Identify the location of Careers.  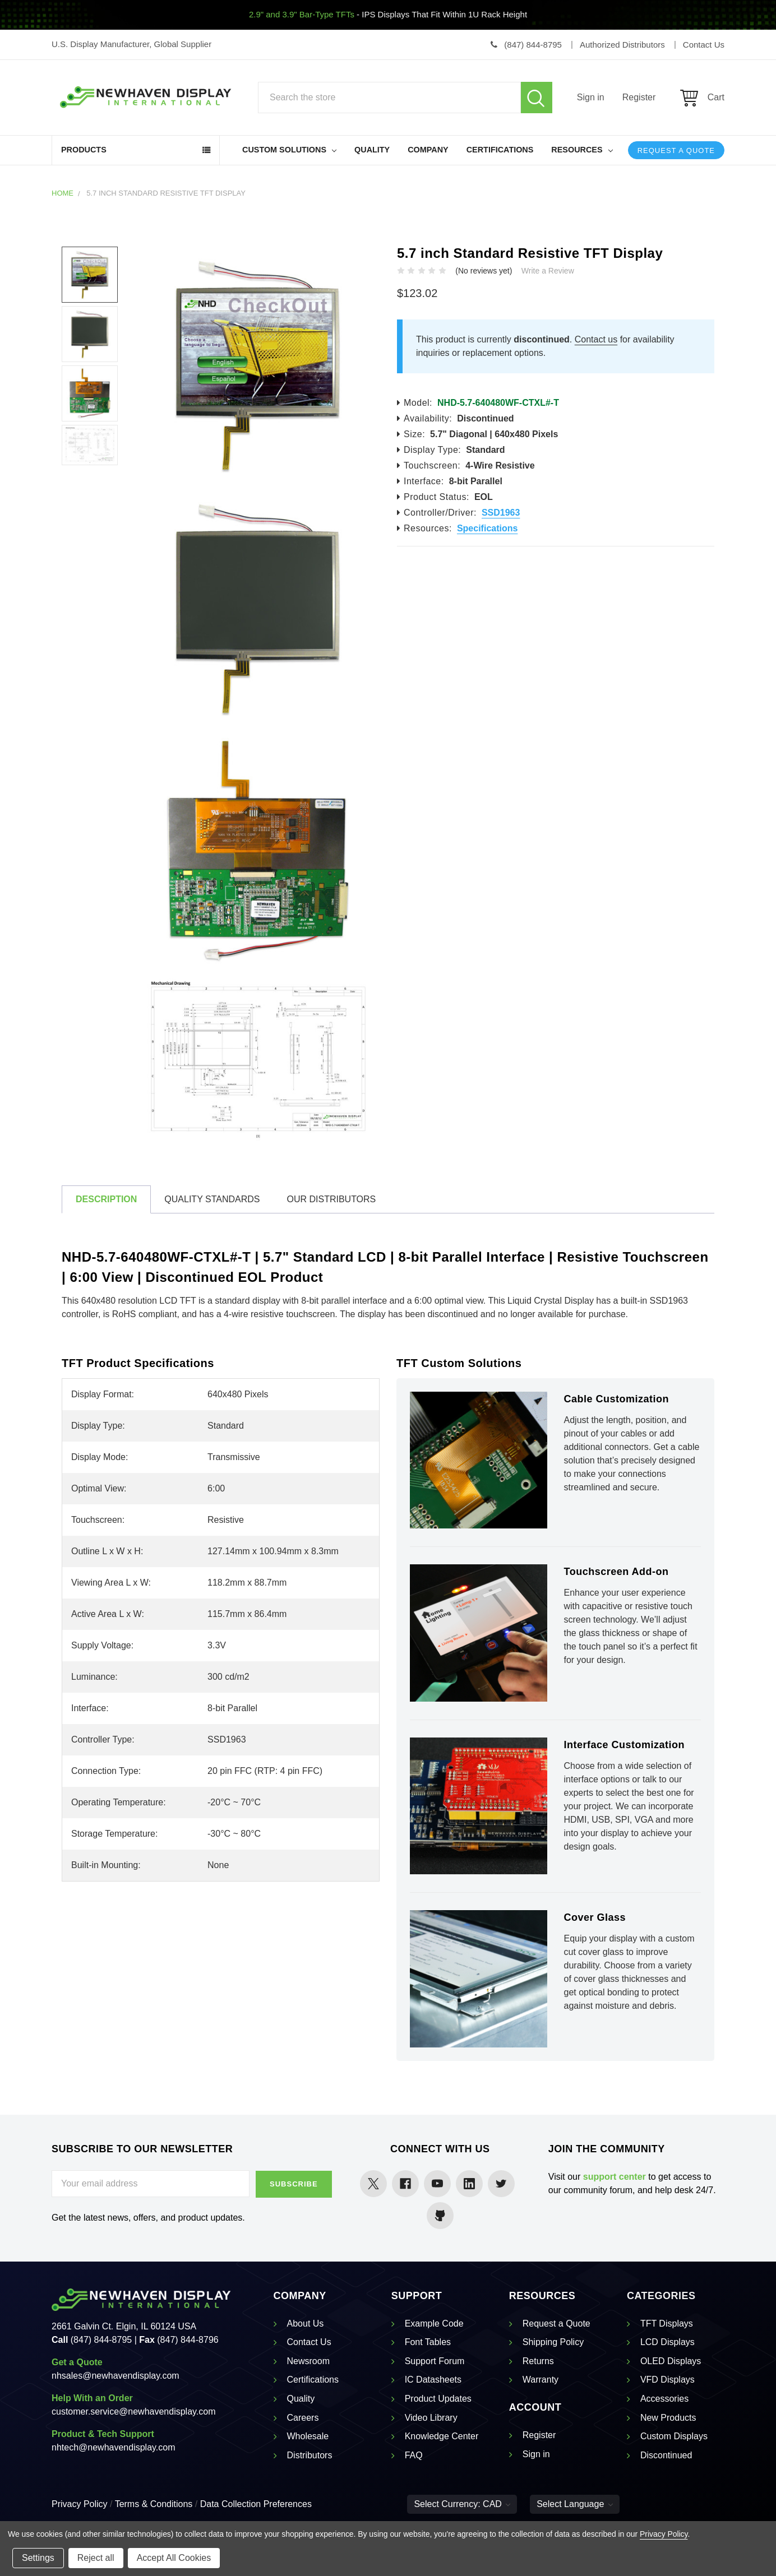
(303, 2417).